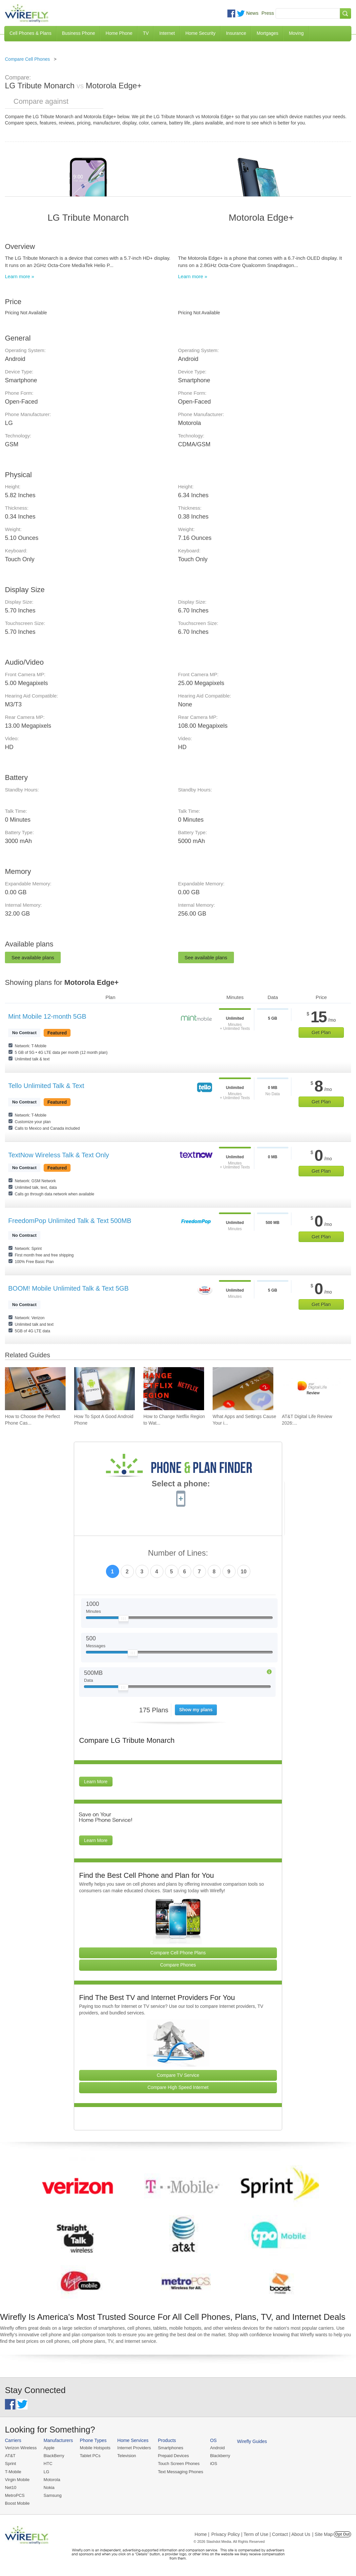 This screenshot has width=356, height=2576. What do you see at coordinates (252, 13) in the screenshot?
I see `News` at bounding box center [252, 13].